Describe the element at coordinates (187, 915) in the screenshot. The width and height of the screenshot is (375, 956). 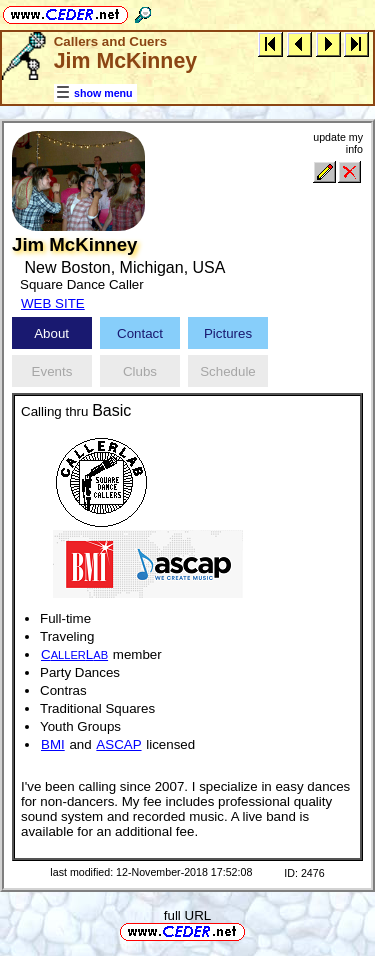
I see `full URL` at that location.